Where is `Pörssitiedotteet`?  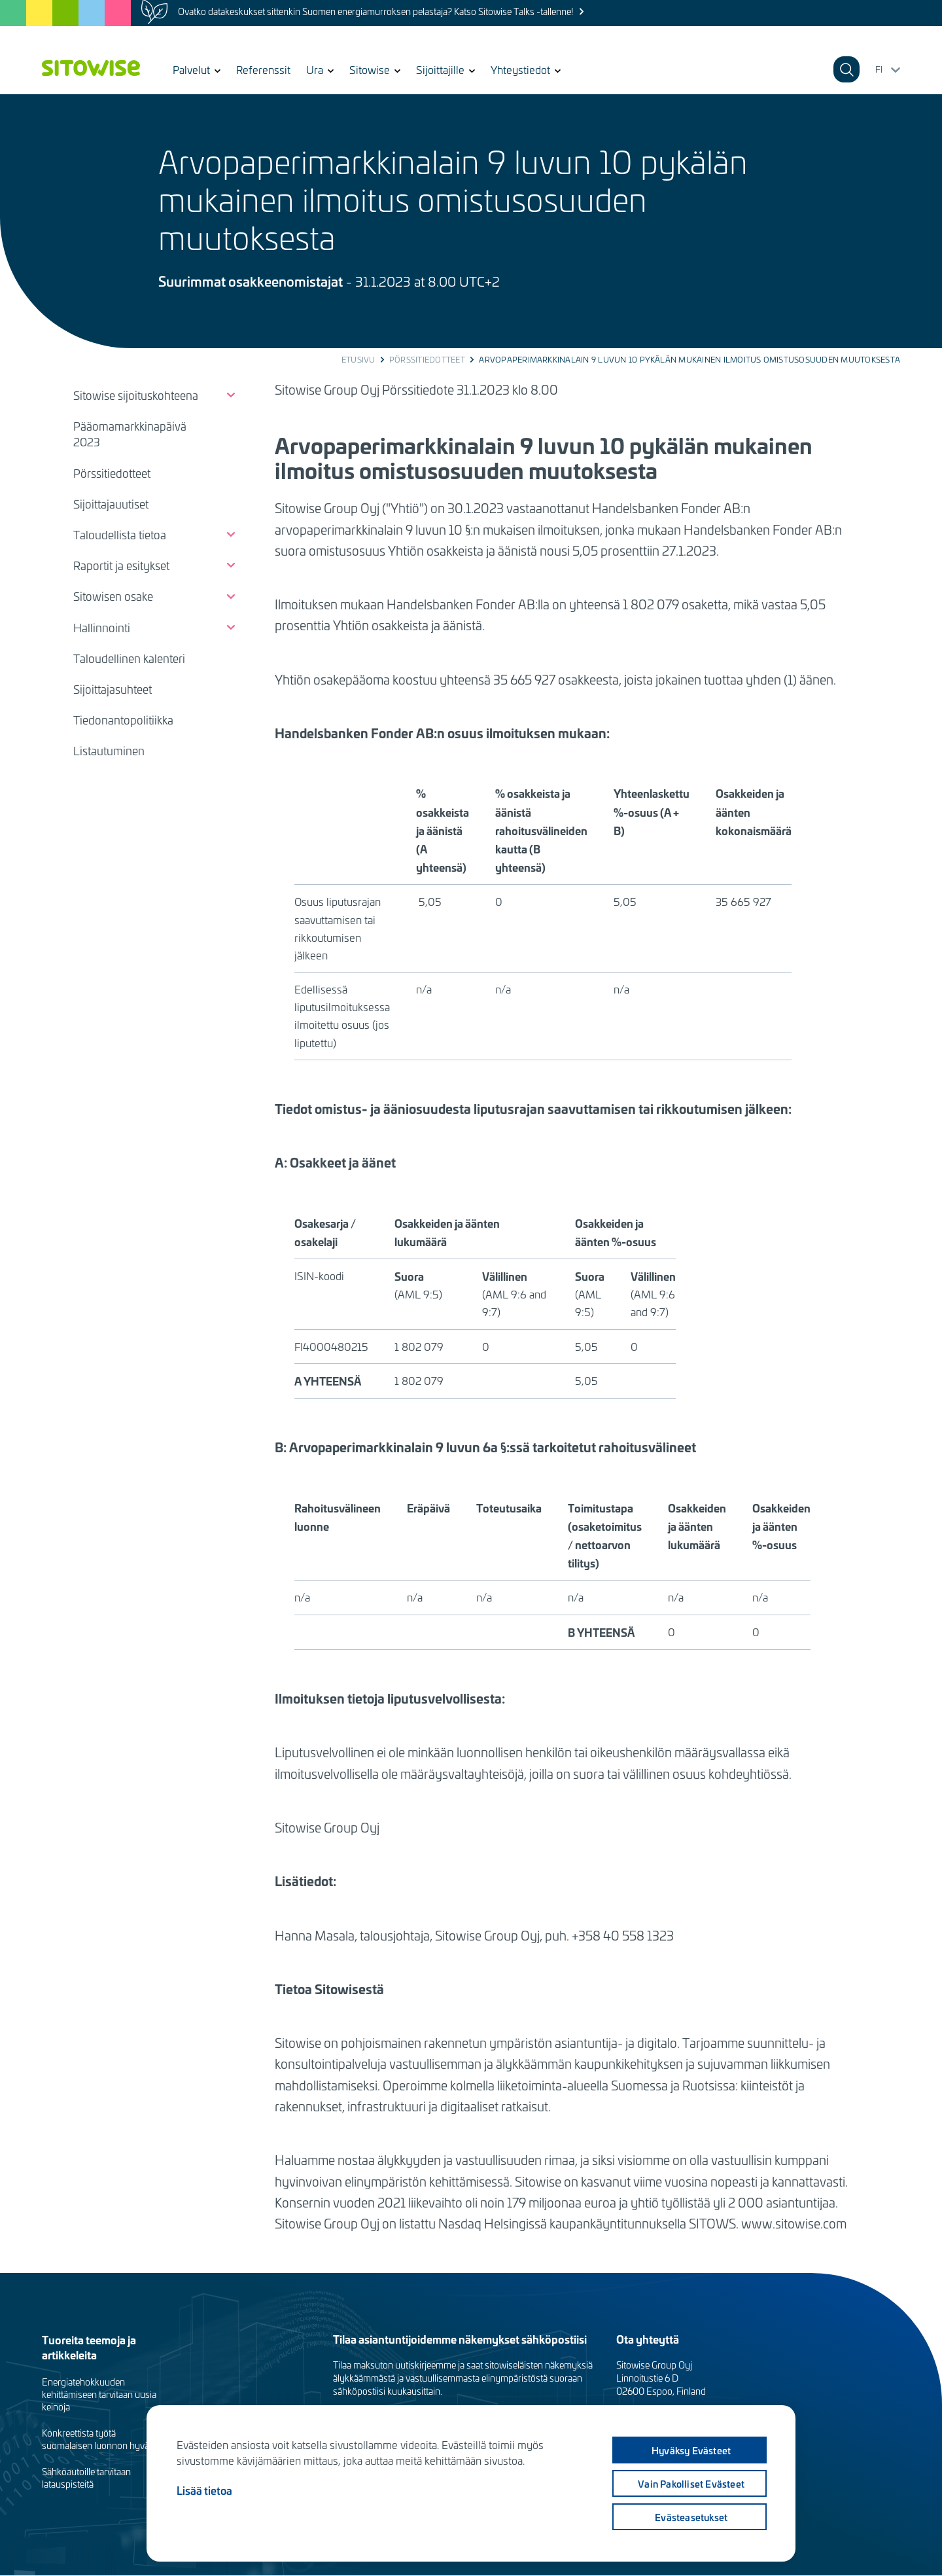
Pörssitiedotteet is located at coordinates (427, 359).